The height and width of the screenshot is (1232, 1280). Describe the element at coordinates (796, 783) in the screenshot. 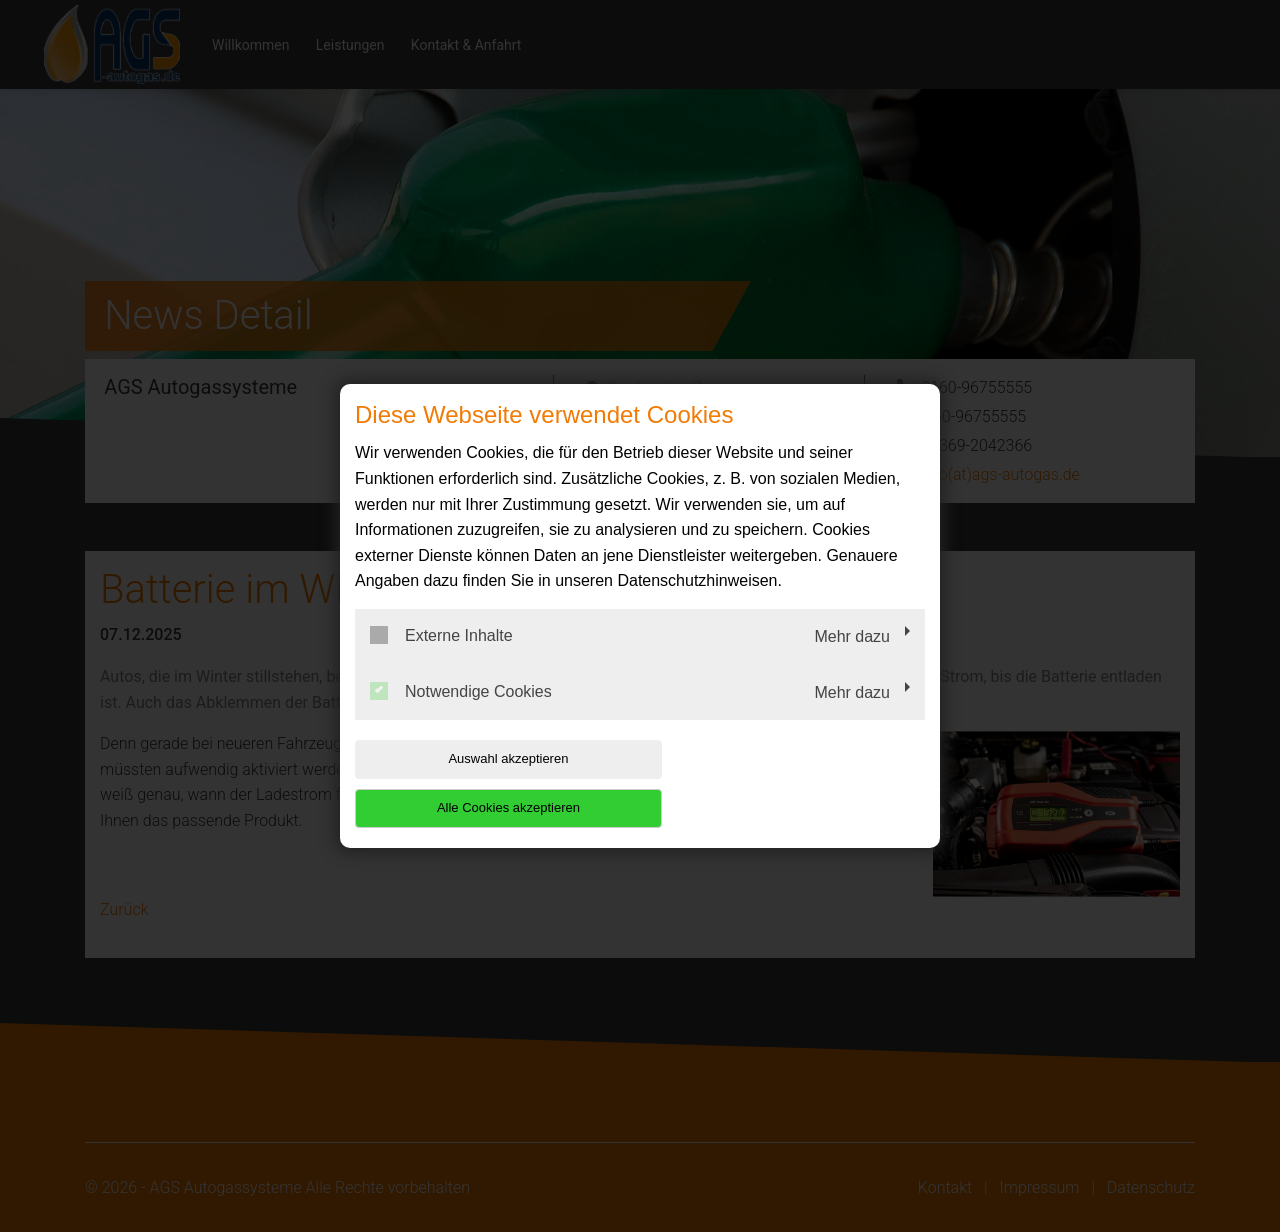

I see `Alle Cookies akzeptieren` at that location.